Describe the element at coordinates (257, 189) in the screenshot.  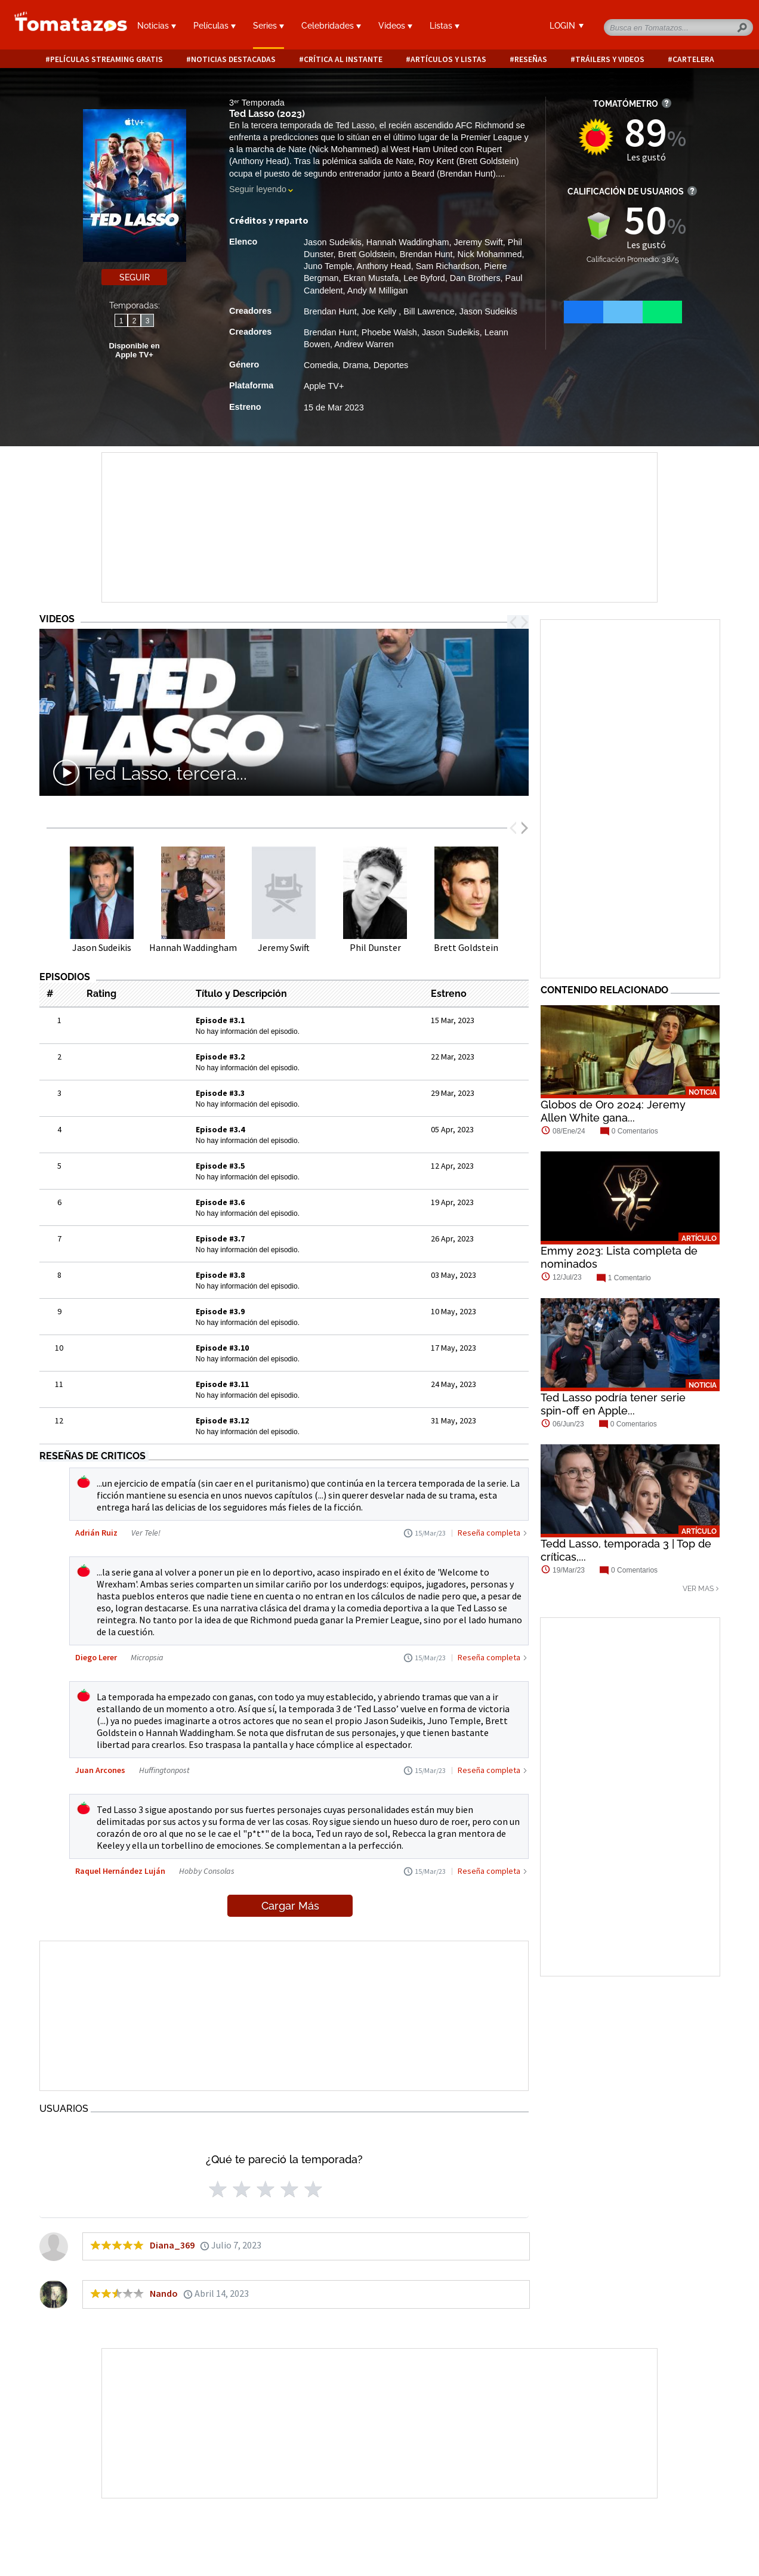
I see `Seguir leyendo` at that location.